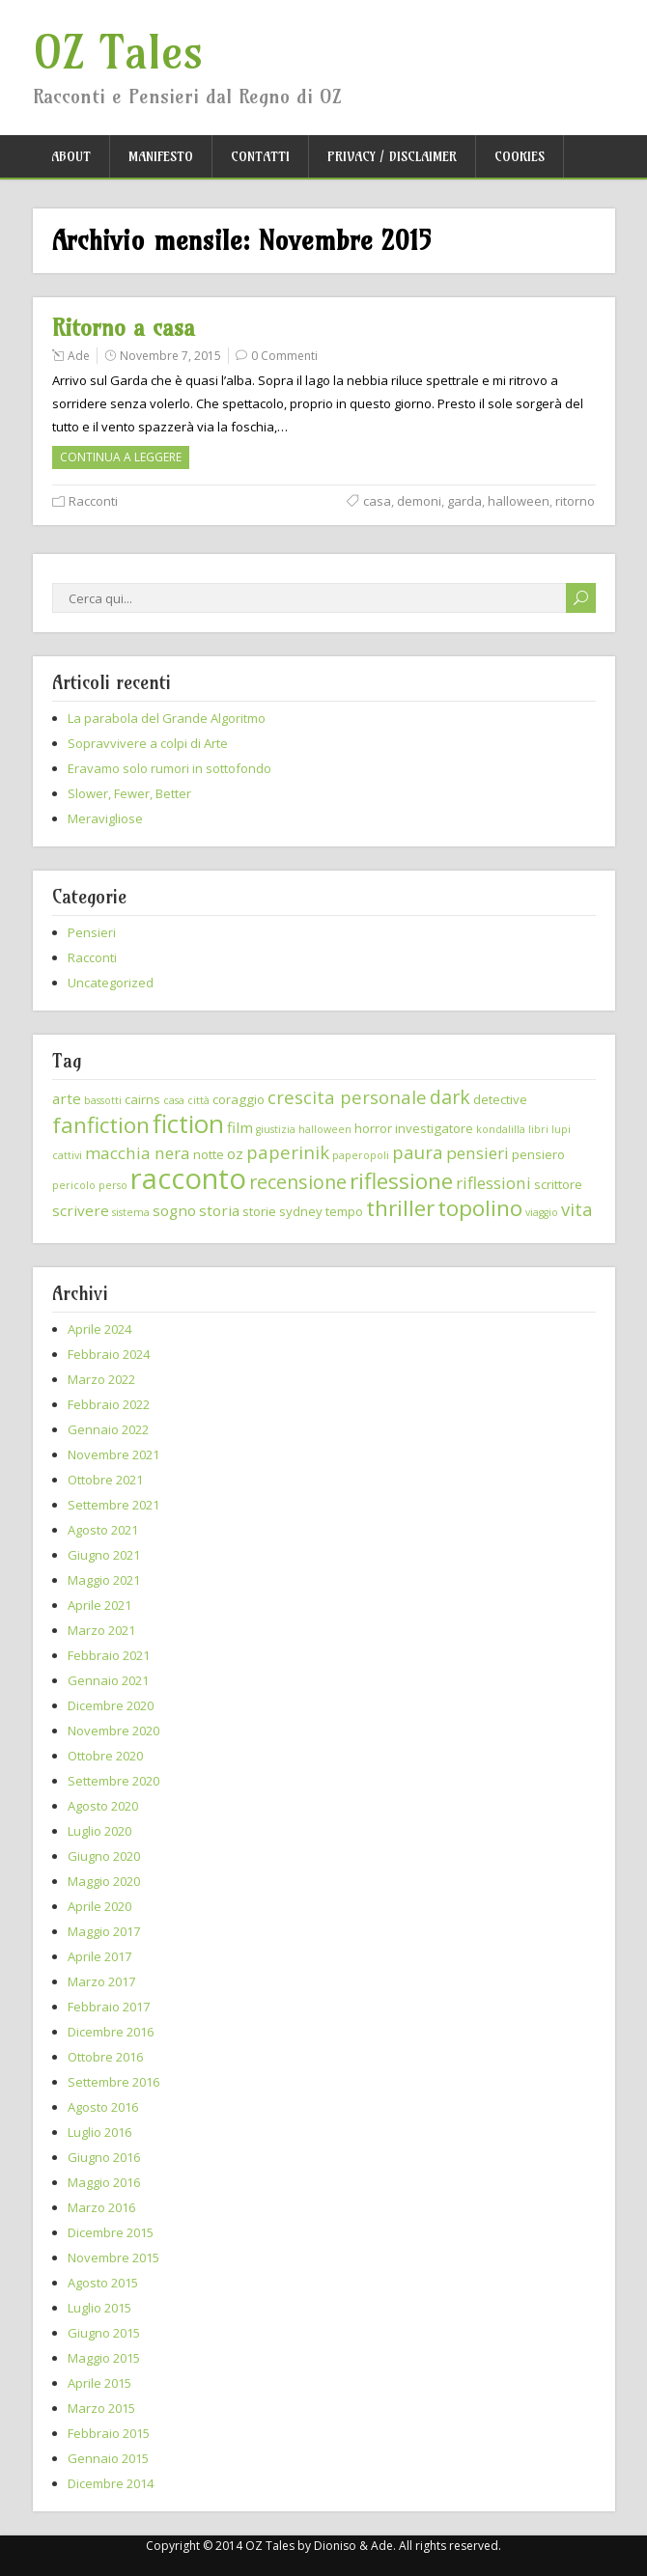 This screenshot has width=647, height=2576. What do you see at coordinates (123, 328) in the screenshot?
I see `Ritorno a casa` at bounding box center [123, 328].